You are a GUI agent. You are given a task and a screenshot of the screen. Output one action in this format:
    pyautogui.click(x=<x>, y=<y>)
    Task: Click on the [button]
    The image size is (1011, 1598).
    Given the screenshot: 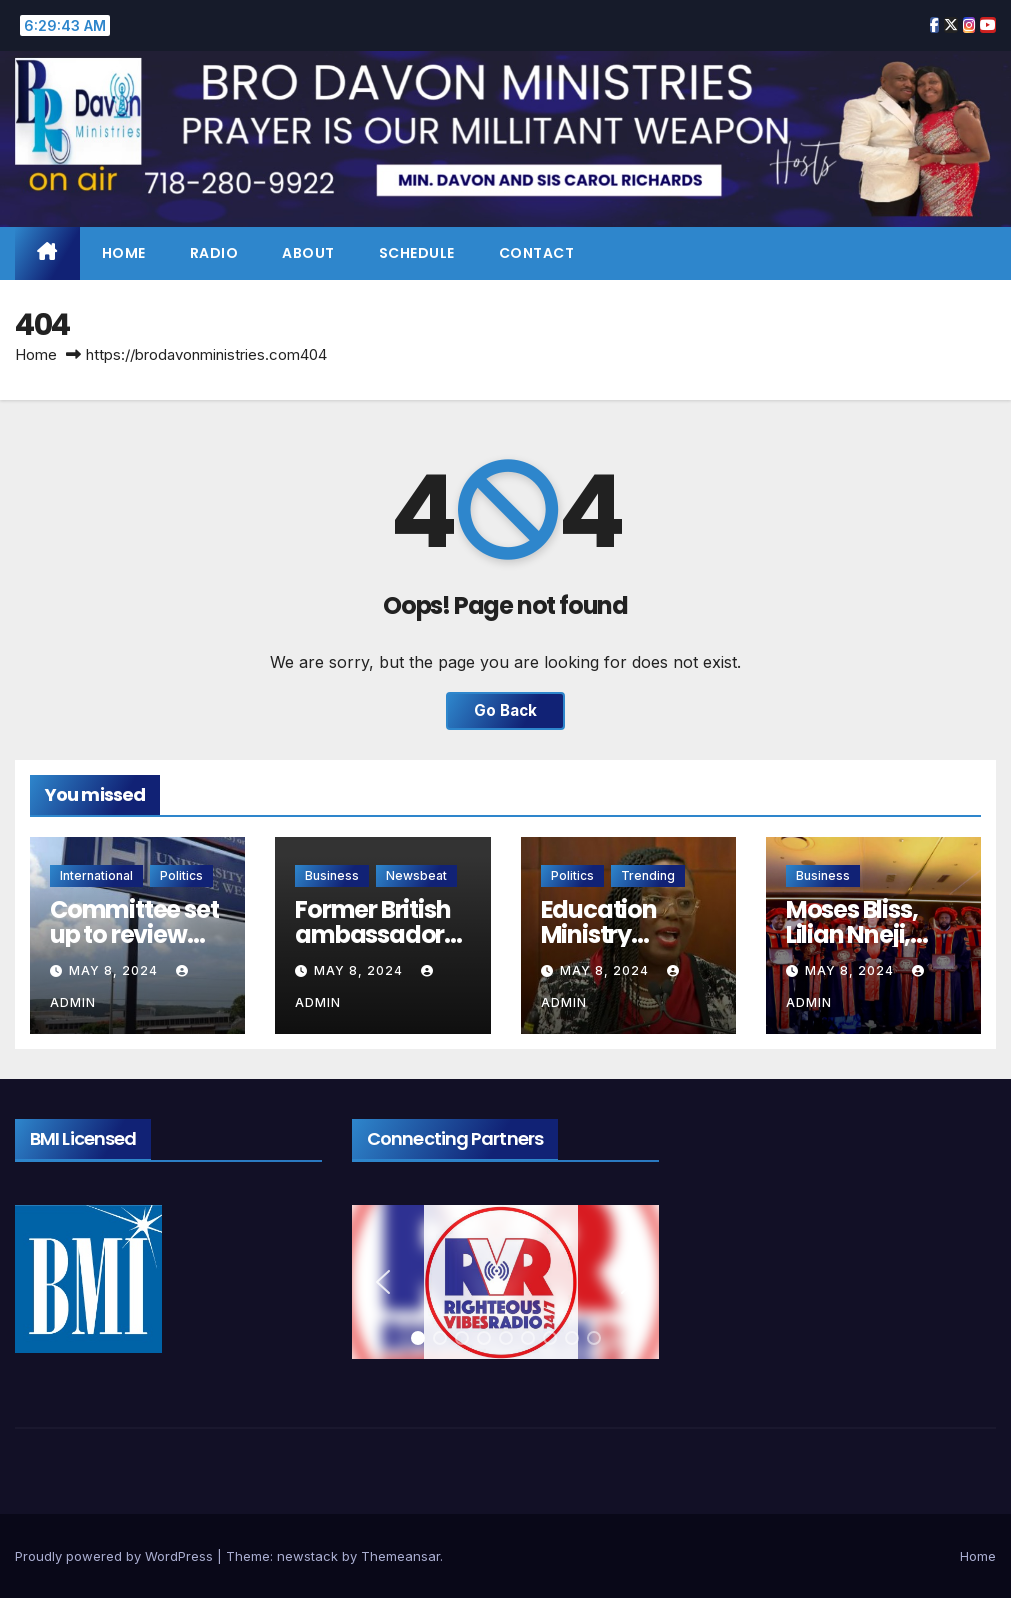 What is the action you would take?
    pyautogui.click(x=383, y=1282)
    